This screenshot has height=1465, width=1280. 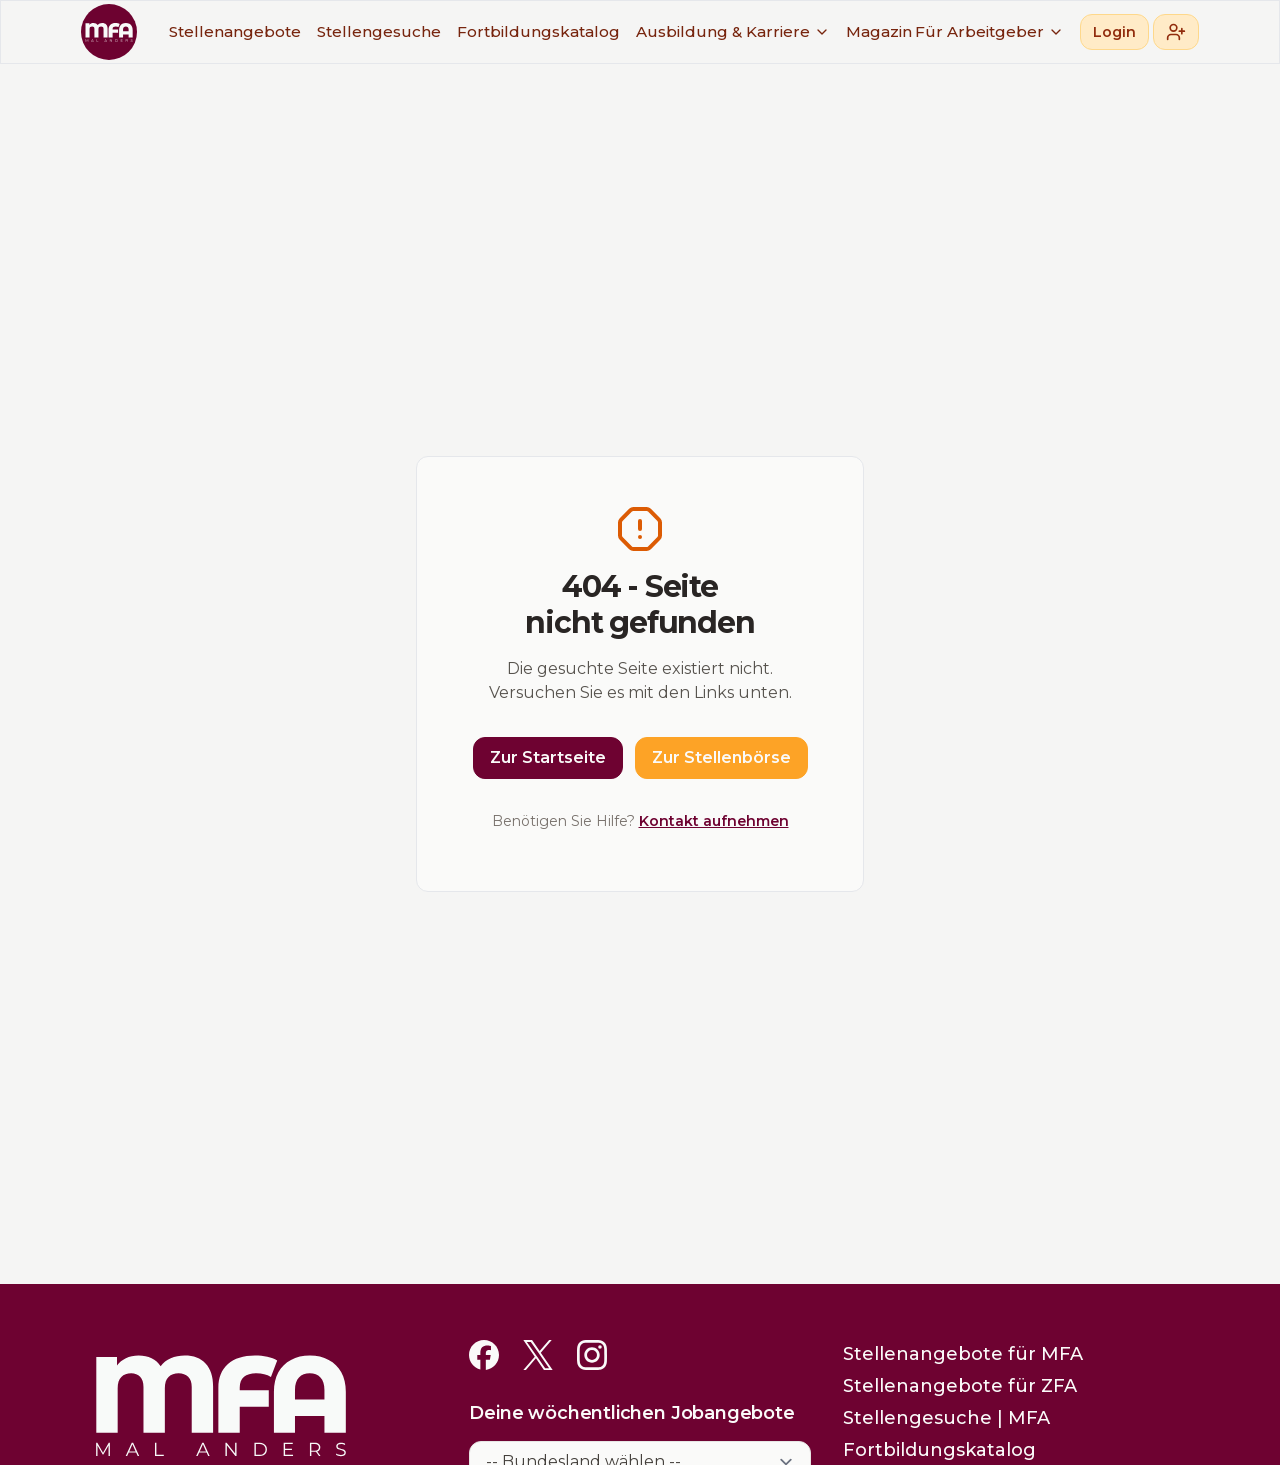 I want to click on Zur Startseite, so click(x=548, y=757).